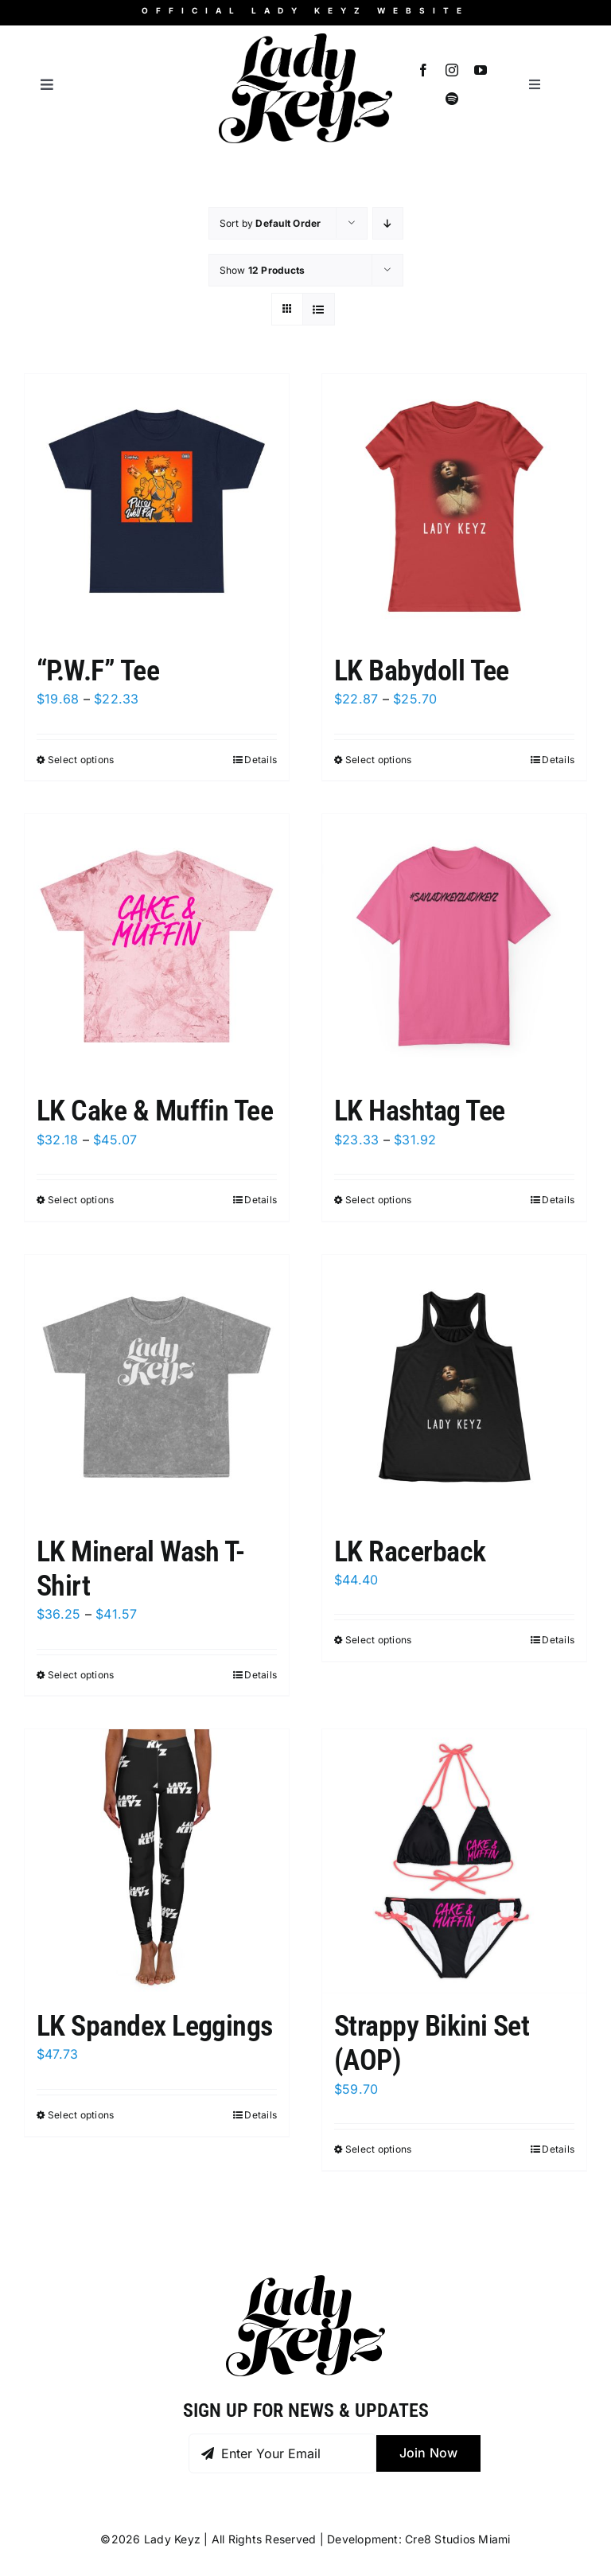  What do you see at coordinates (454, 506) in the screenshot?
I see `[LK Babydoll Tee]` at bounding box center [454, 506].